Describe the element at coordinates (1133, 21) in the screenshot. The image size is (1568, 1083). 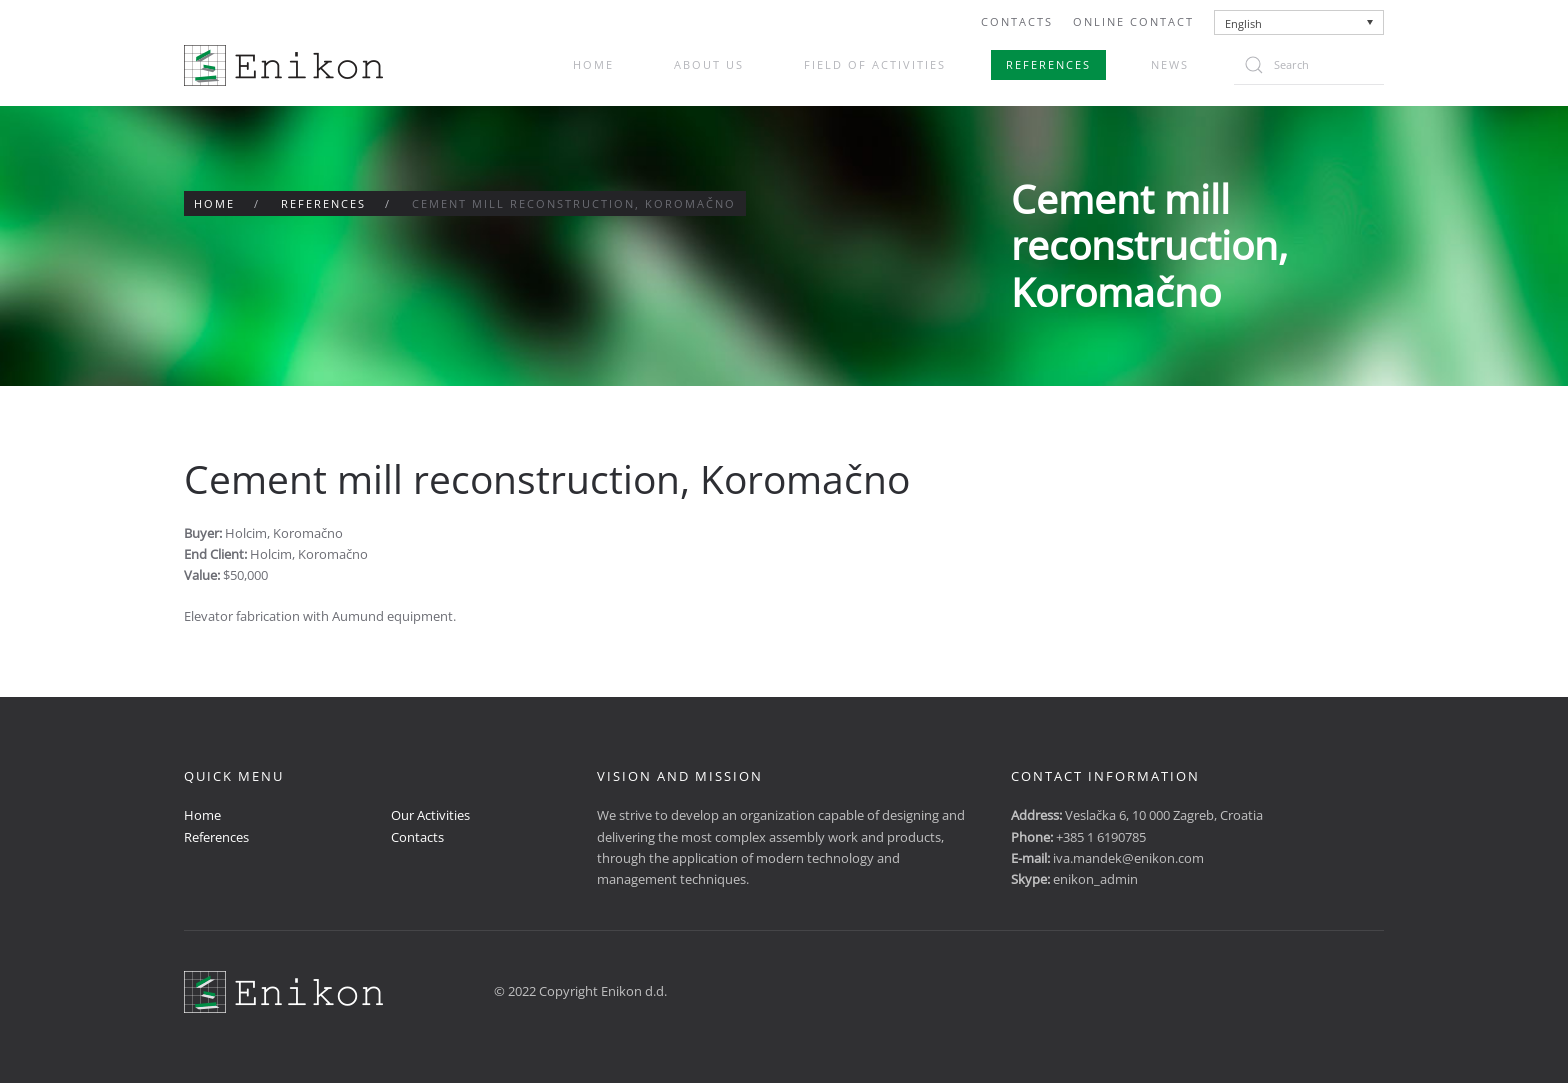
I see `Online Contact` at that location.